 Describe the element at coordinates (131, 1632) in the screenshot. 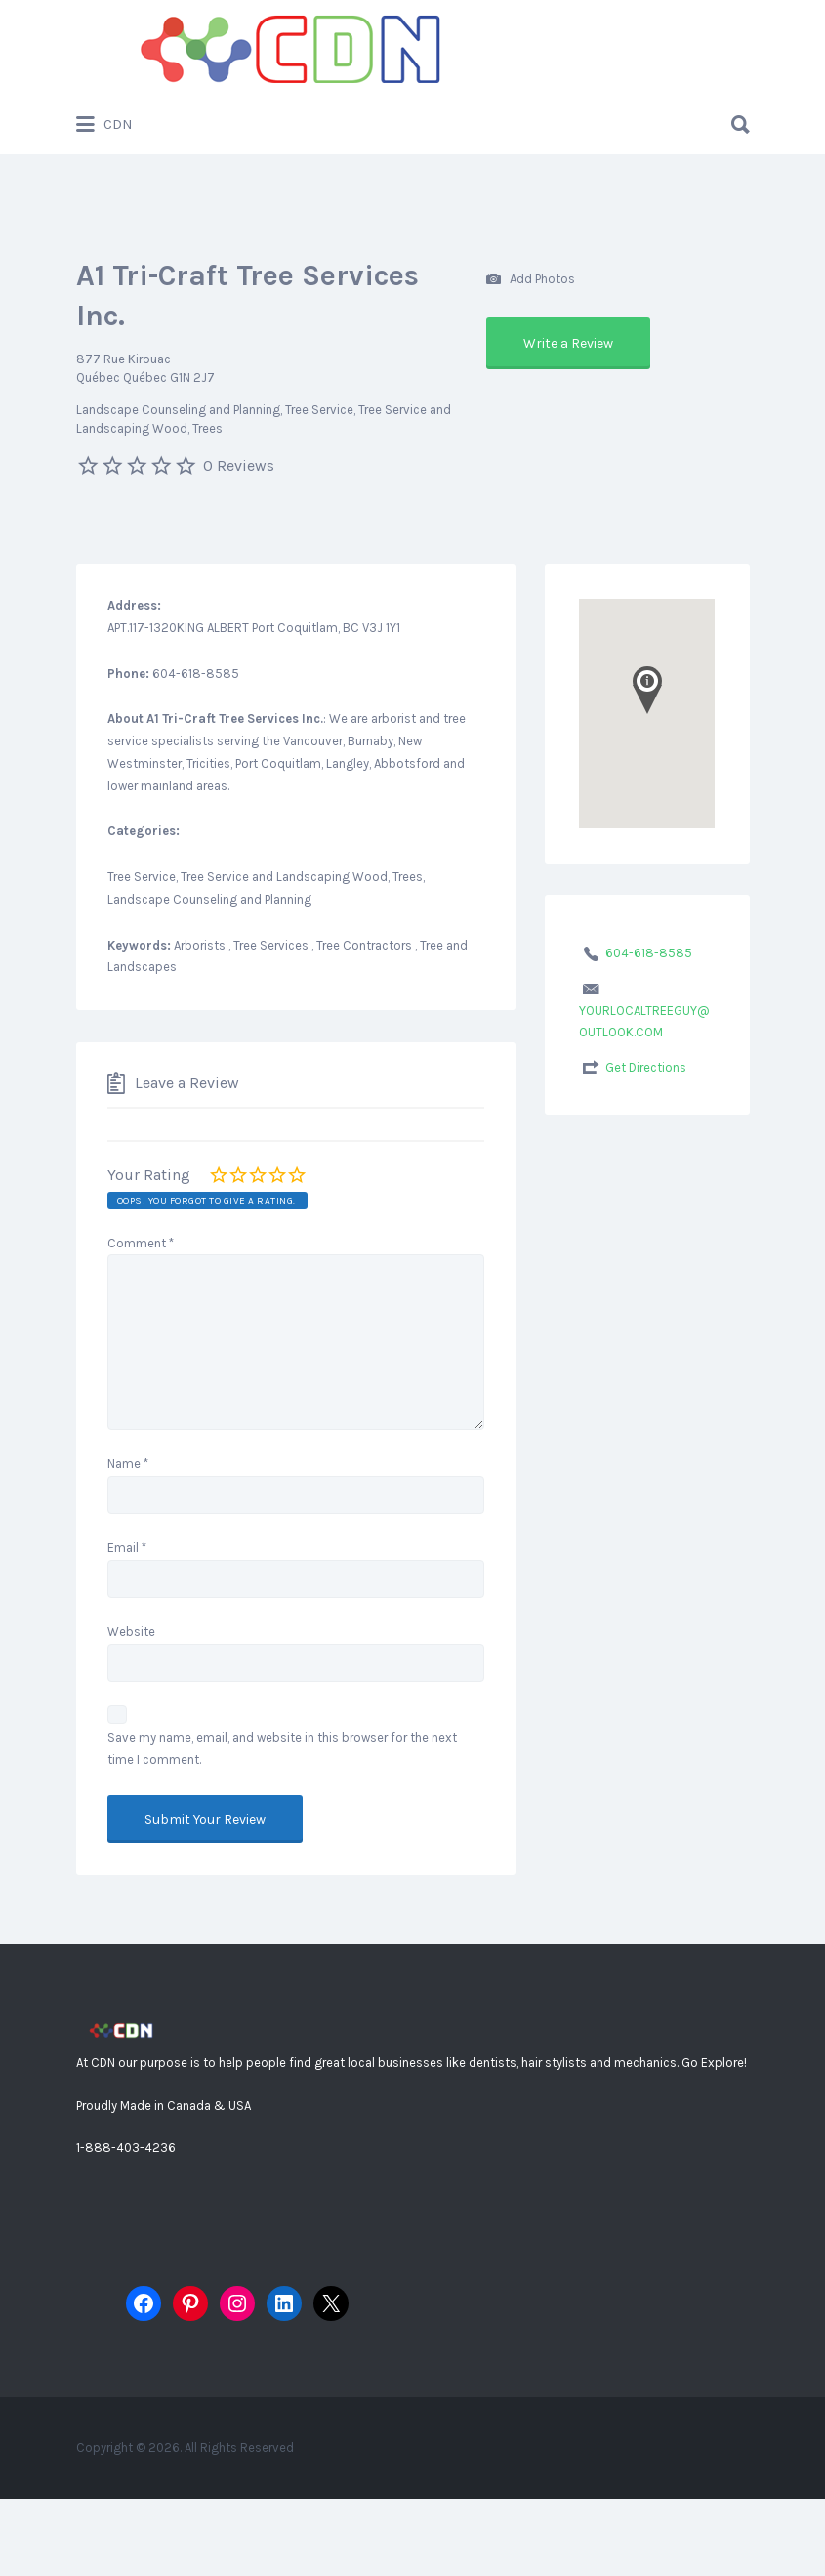

I see `Website` at that location.